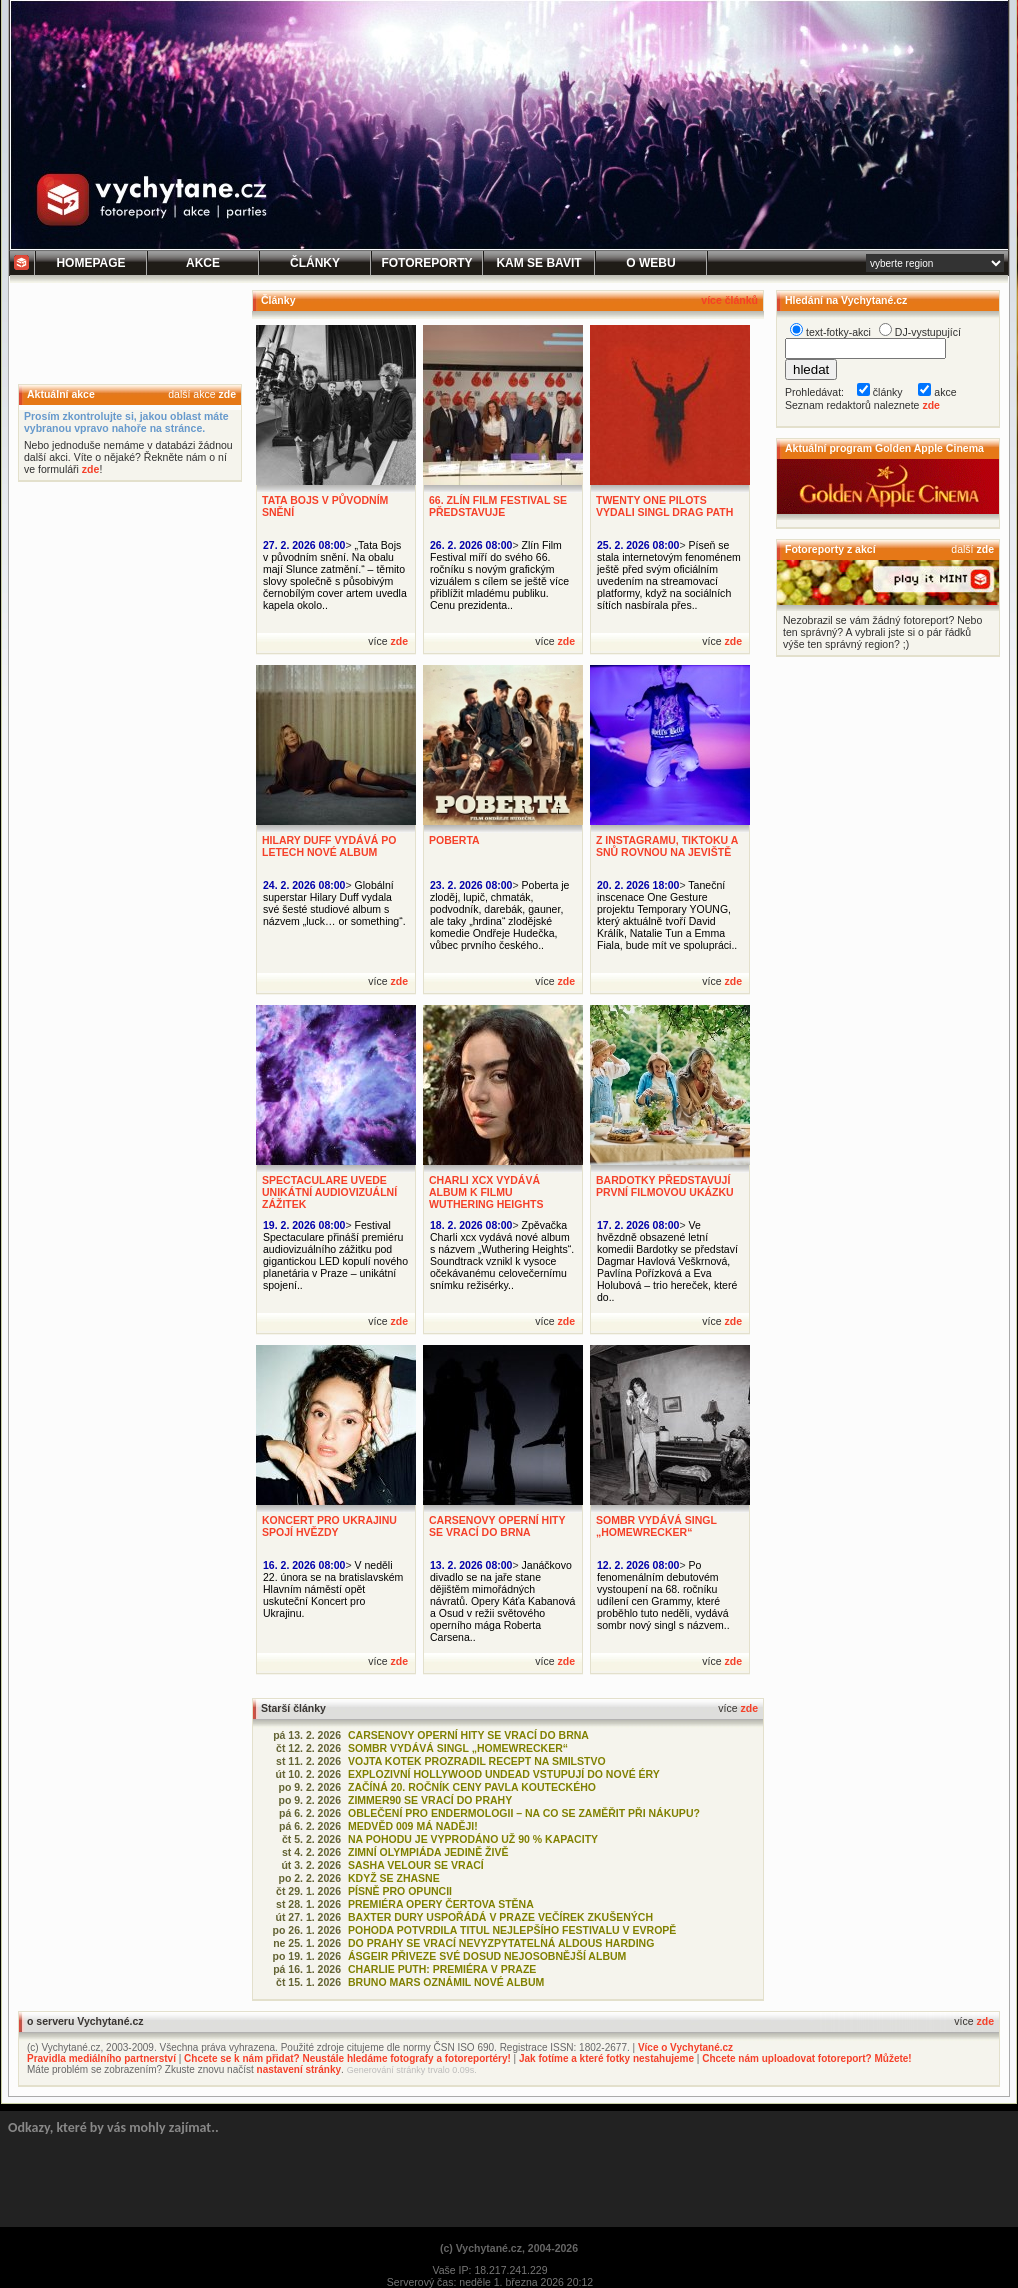  Describe the element at coordinates (656, 1526) in the screenshot. I see `SOMBR VYDÁVÁ SINGL „HOMEWRECKER“` at that location.